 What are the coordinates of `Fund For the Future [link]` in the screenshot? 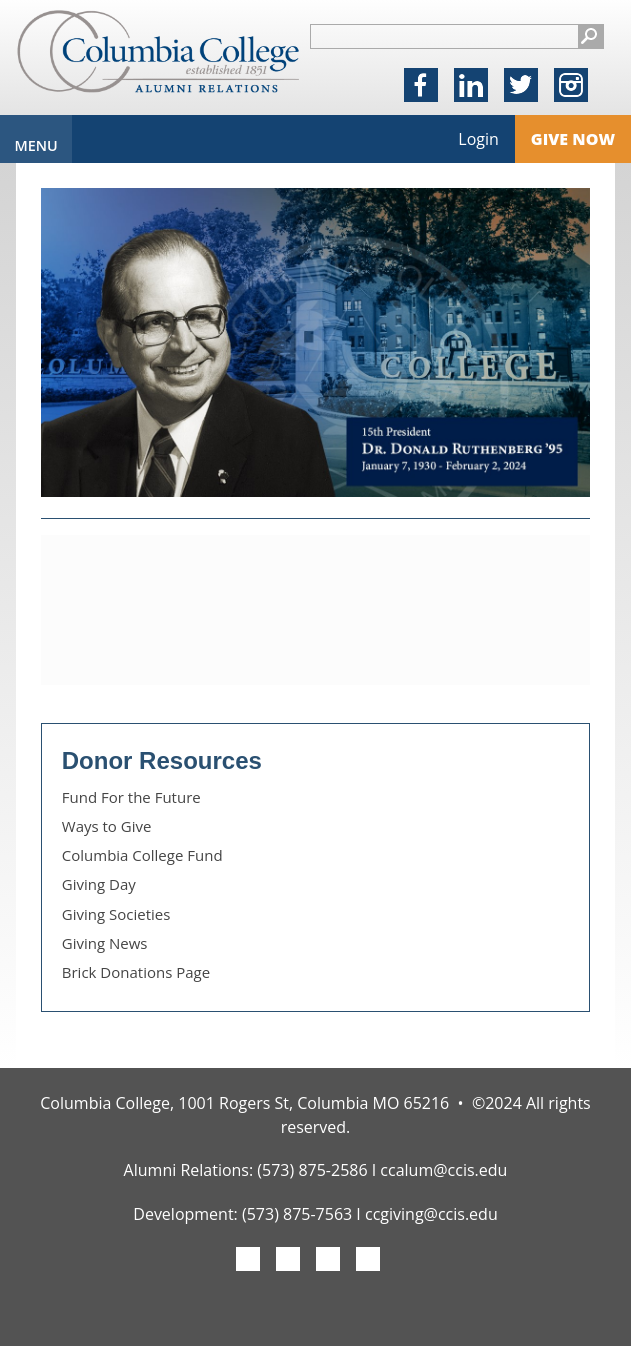 It's located at (131, 797).